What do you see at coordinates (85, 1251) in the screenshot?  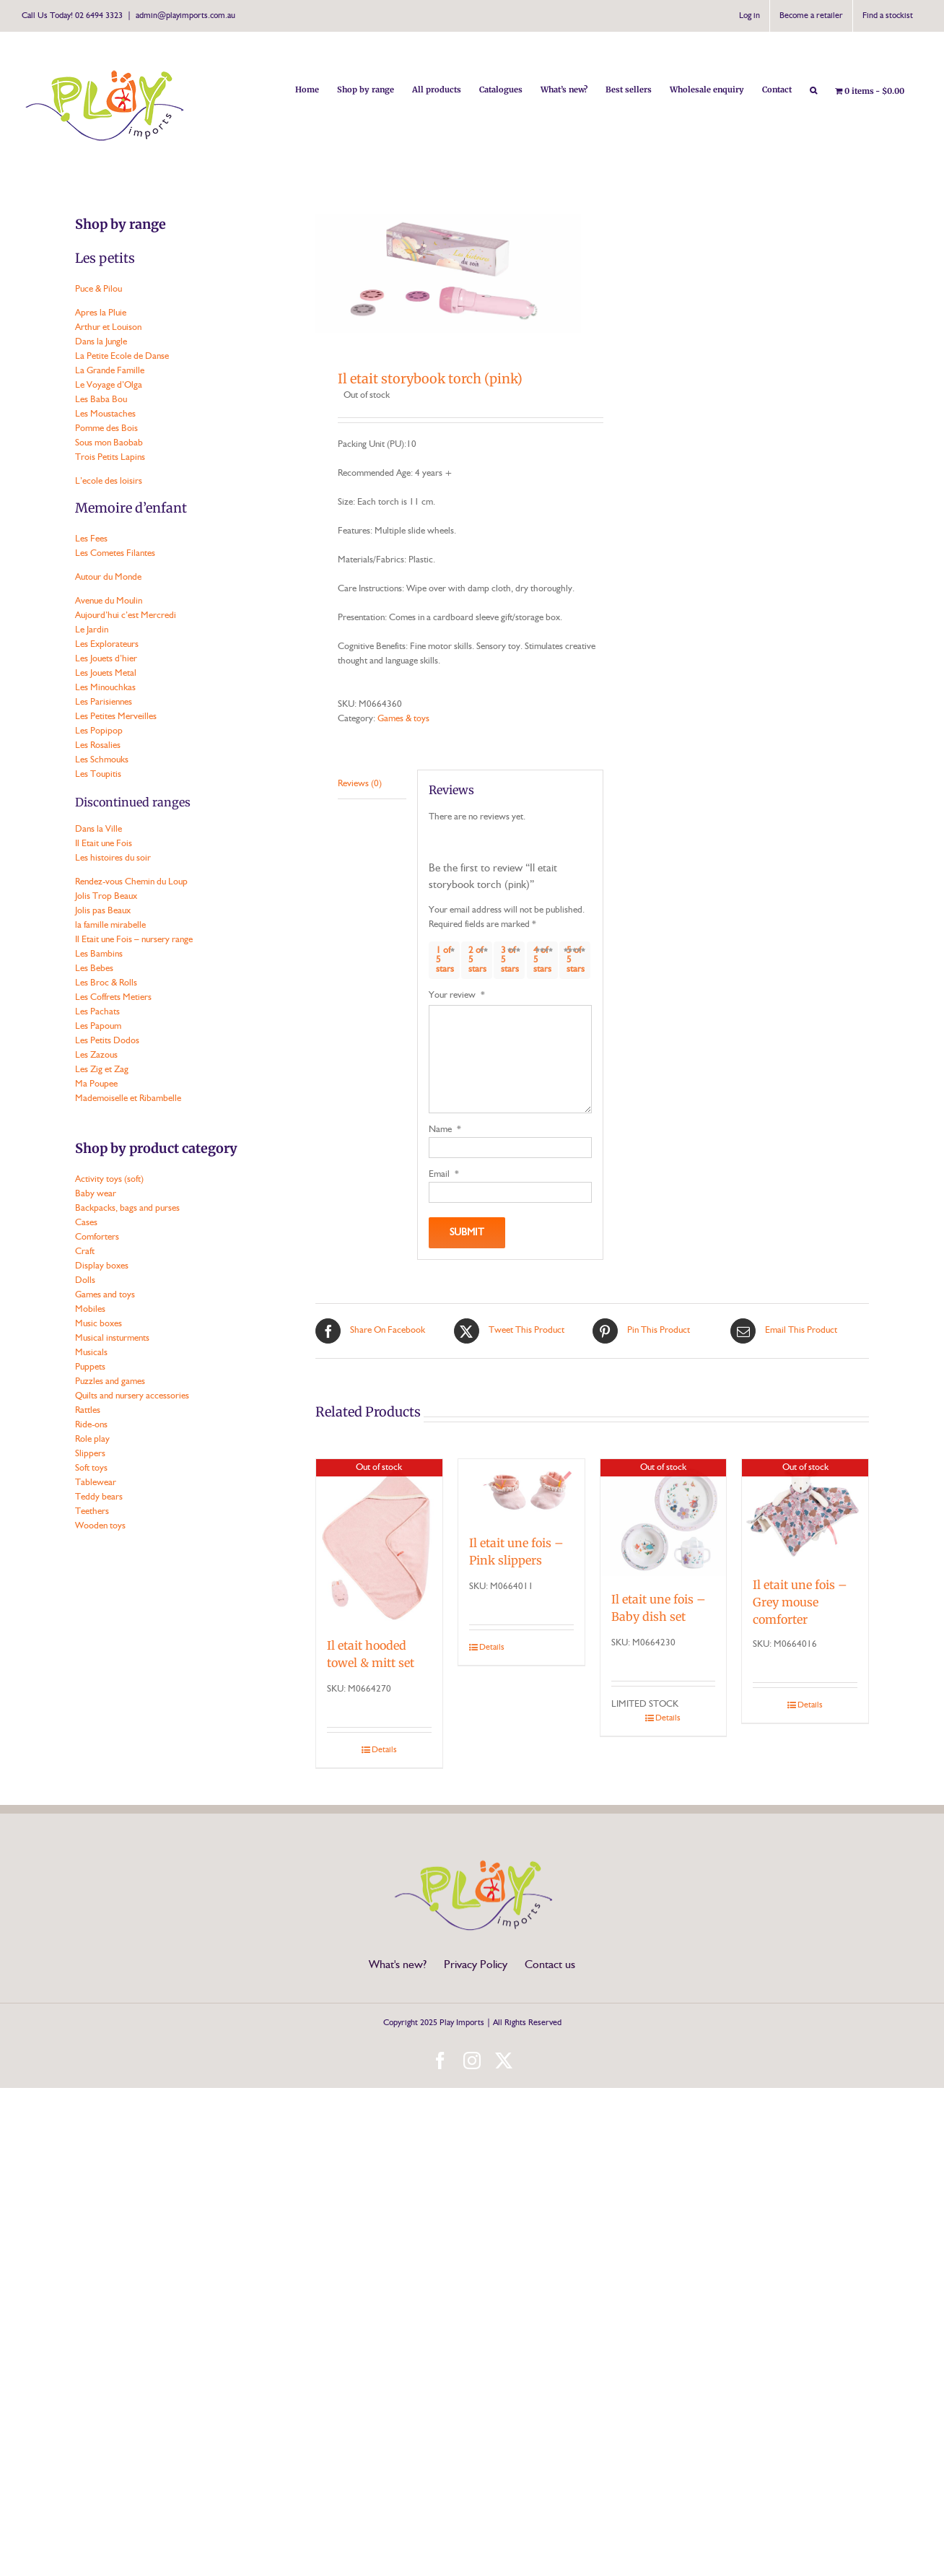 I see `Craft` at bounding box center [85, 1251].